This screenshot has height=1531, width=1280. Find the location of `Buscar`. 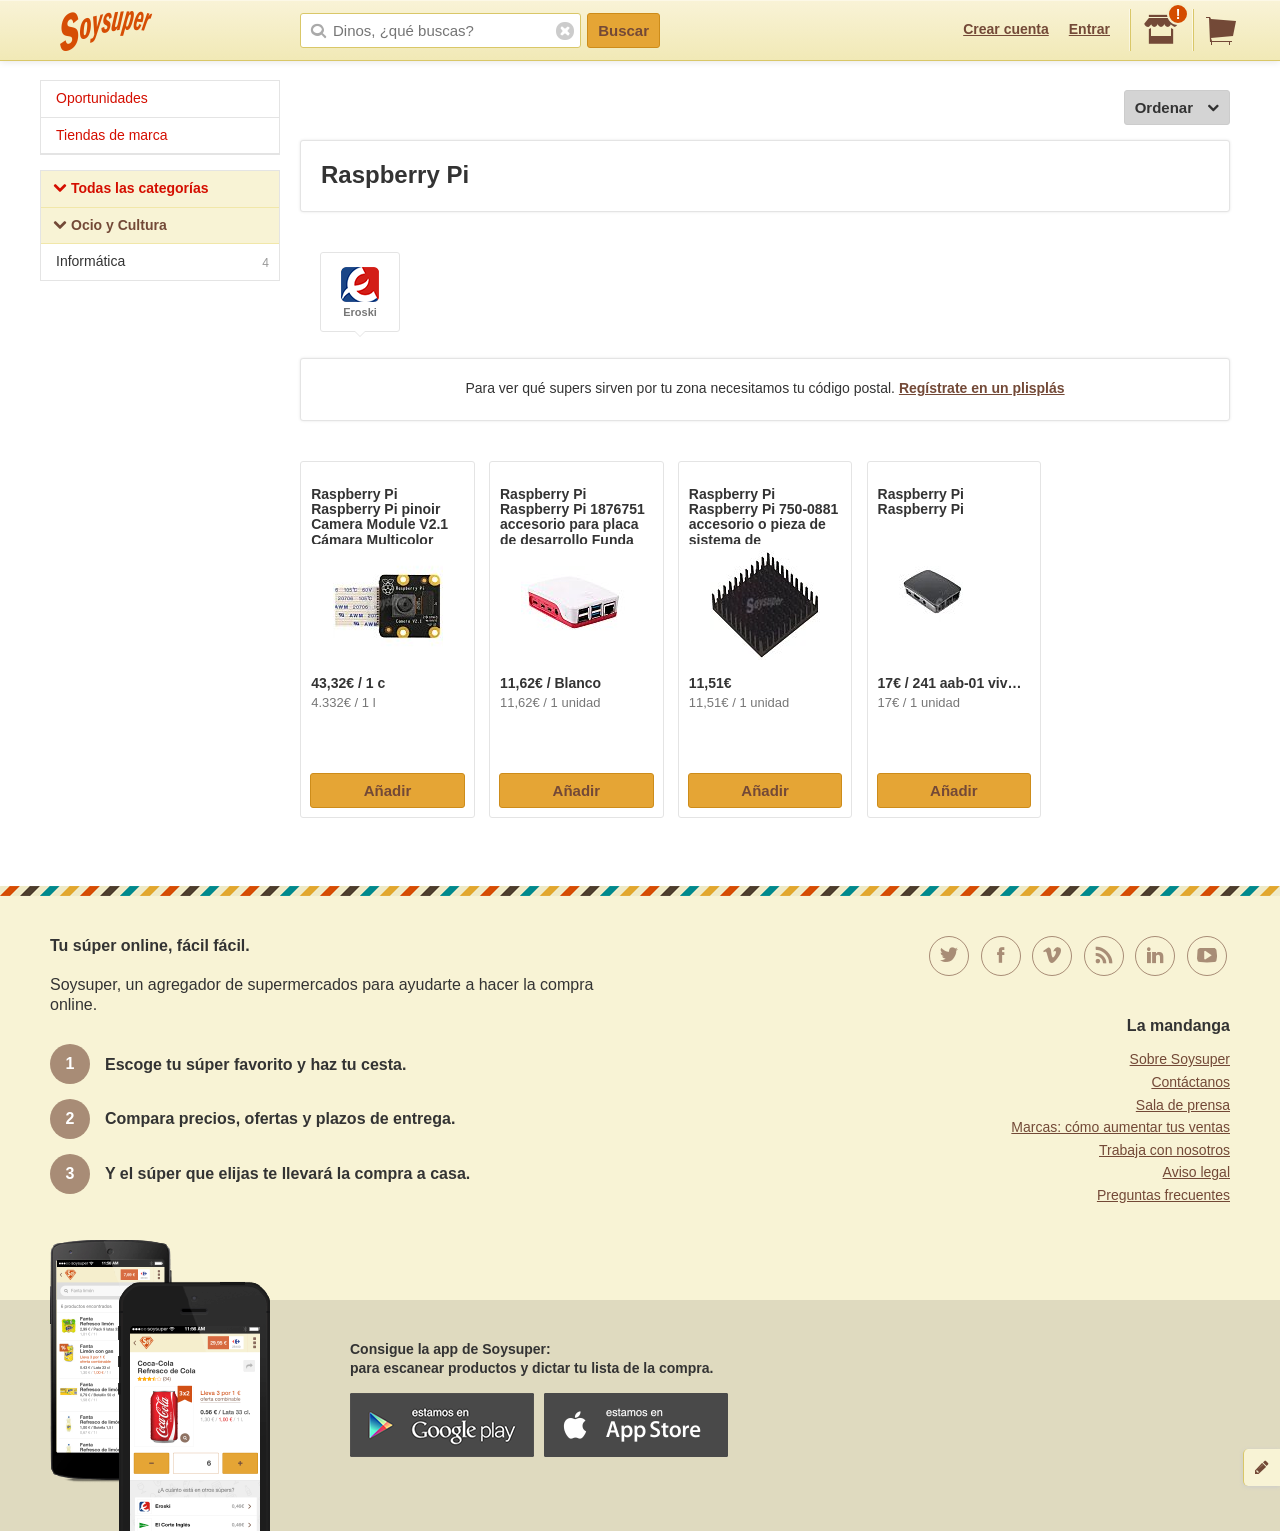

Buscar is located at coordinates (623, 30).